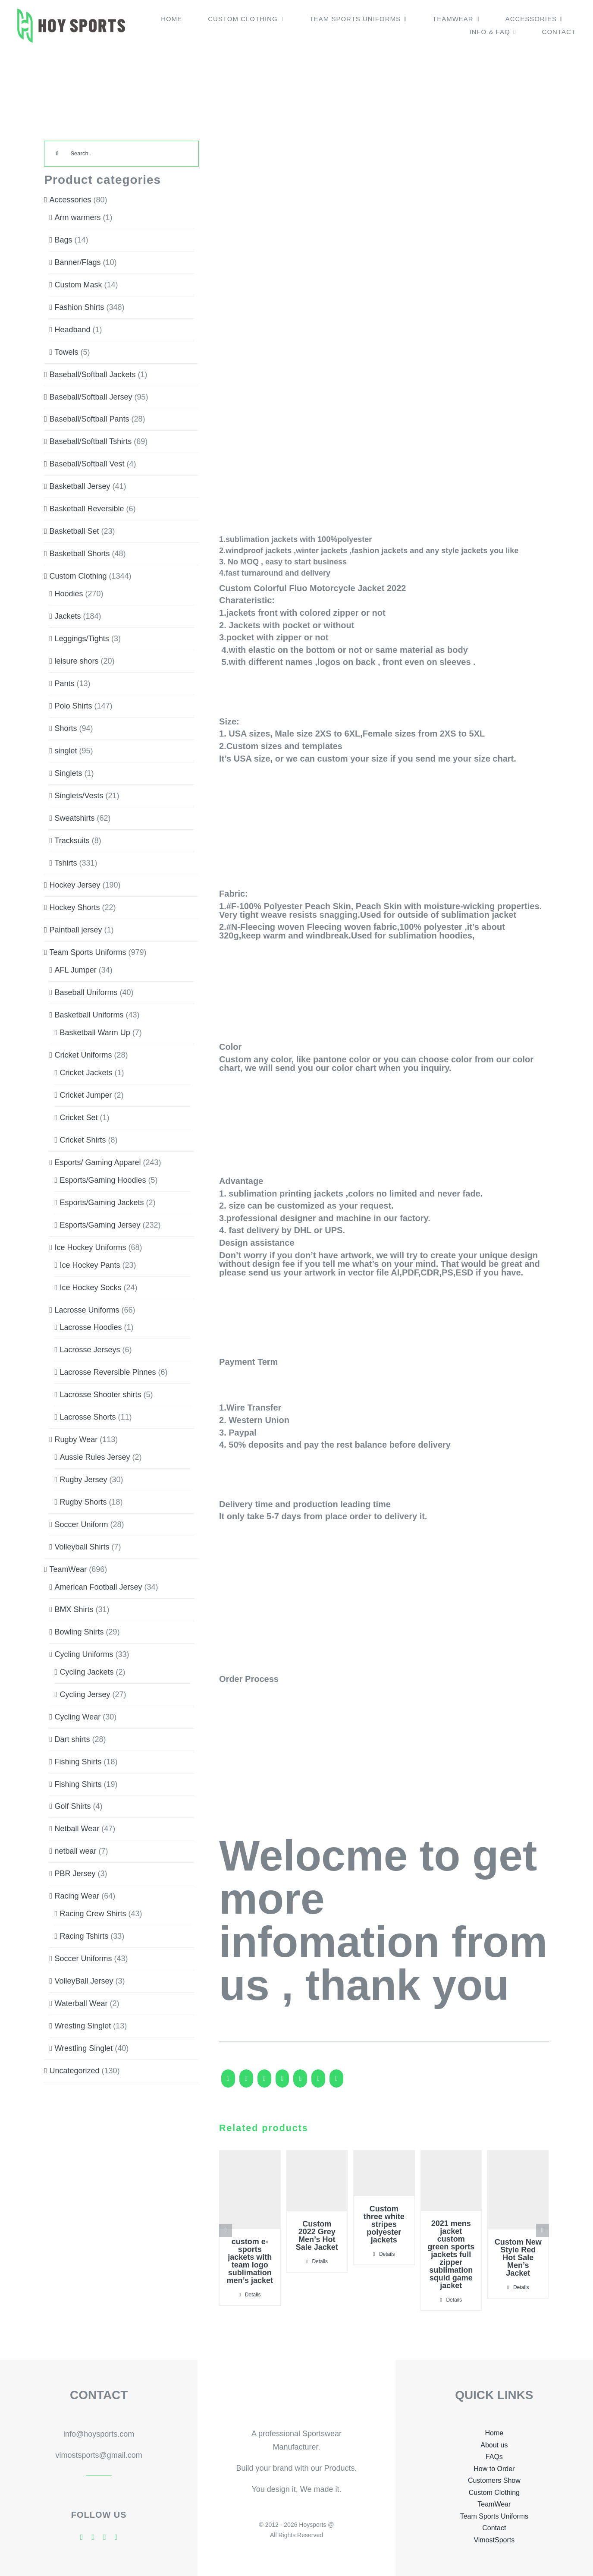 Image resolution: width=593 pixels, height=2576 pixels. Describe the element at coordinates (78, 1117) in the screenshot. I see `Cricket Set` at that location.